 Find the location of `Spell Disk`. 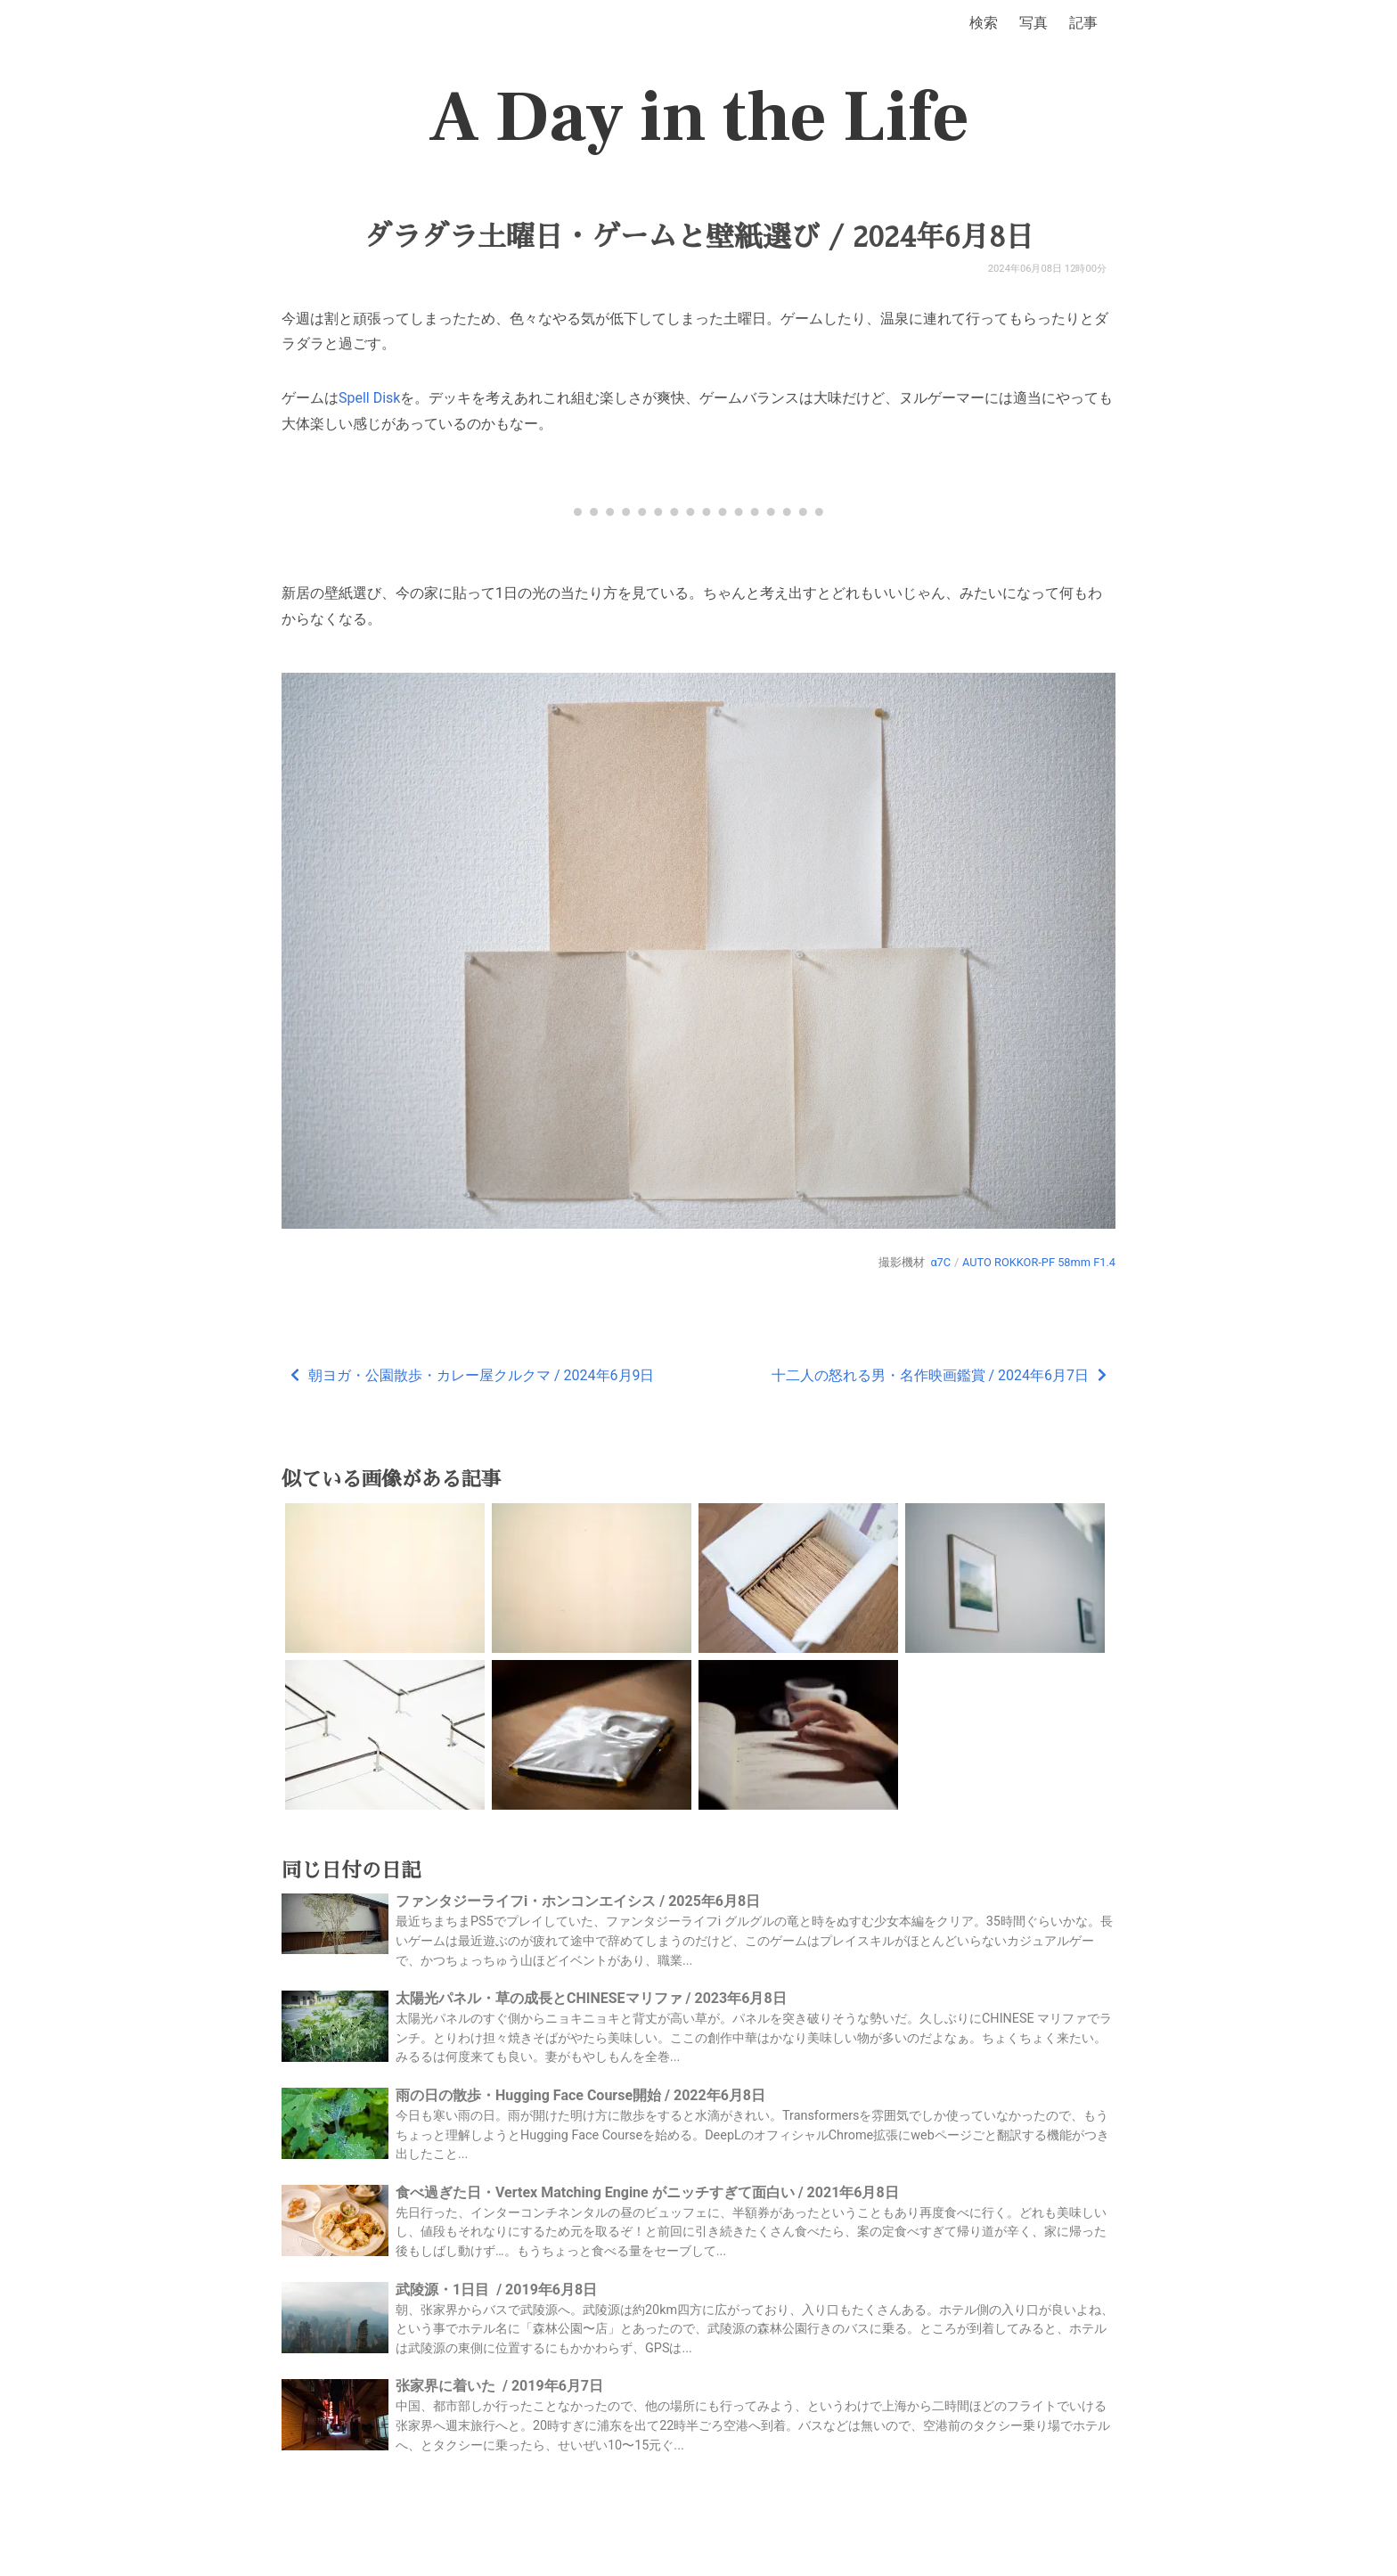

Spell Disk is located at coordinates (369, 397).